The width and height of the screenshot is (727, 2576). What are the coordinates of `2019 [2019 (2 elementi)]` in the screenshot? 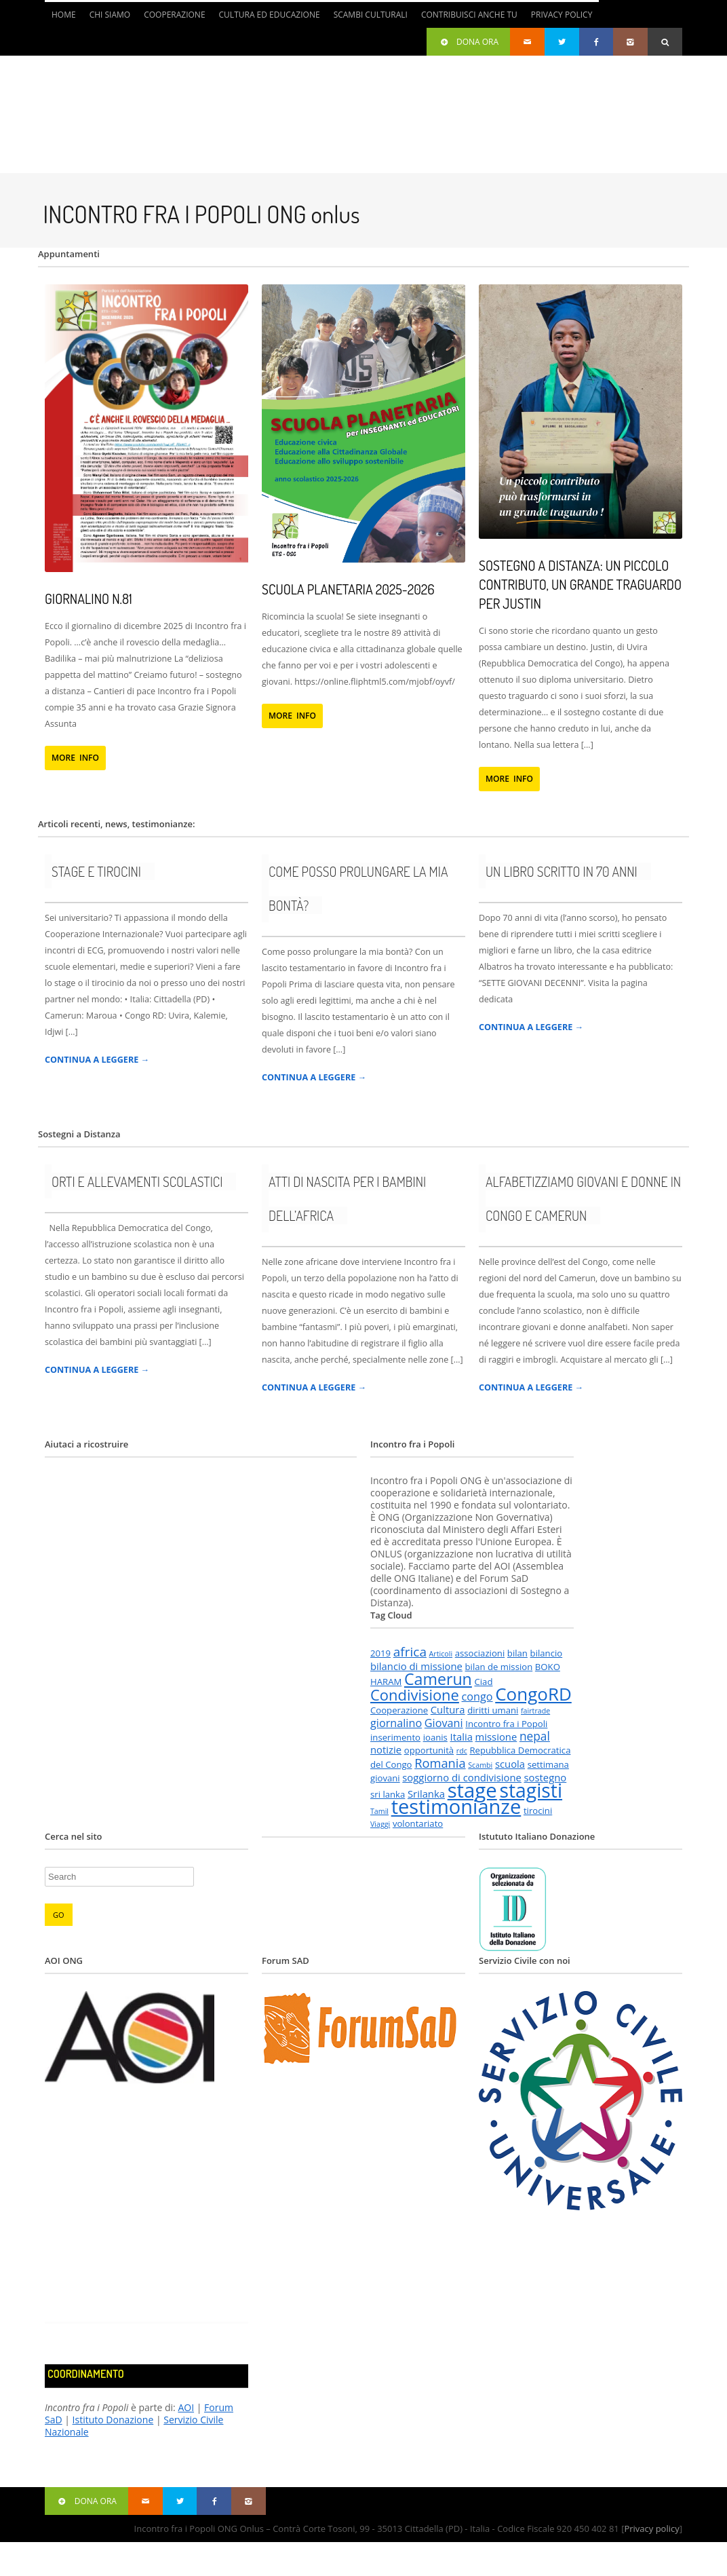 It's located at (380, 1653).